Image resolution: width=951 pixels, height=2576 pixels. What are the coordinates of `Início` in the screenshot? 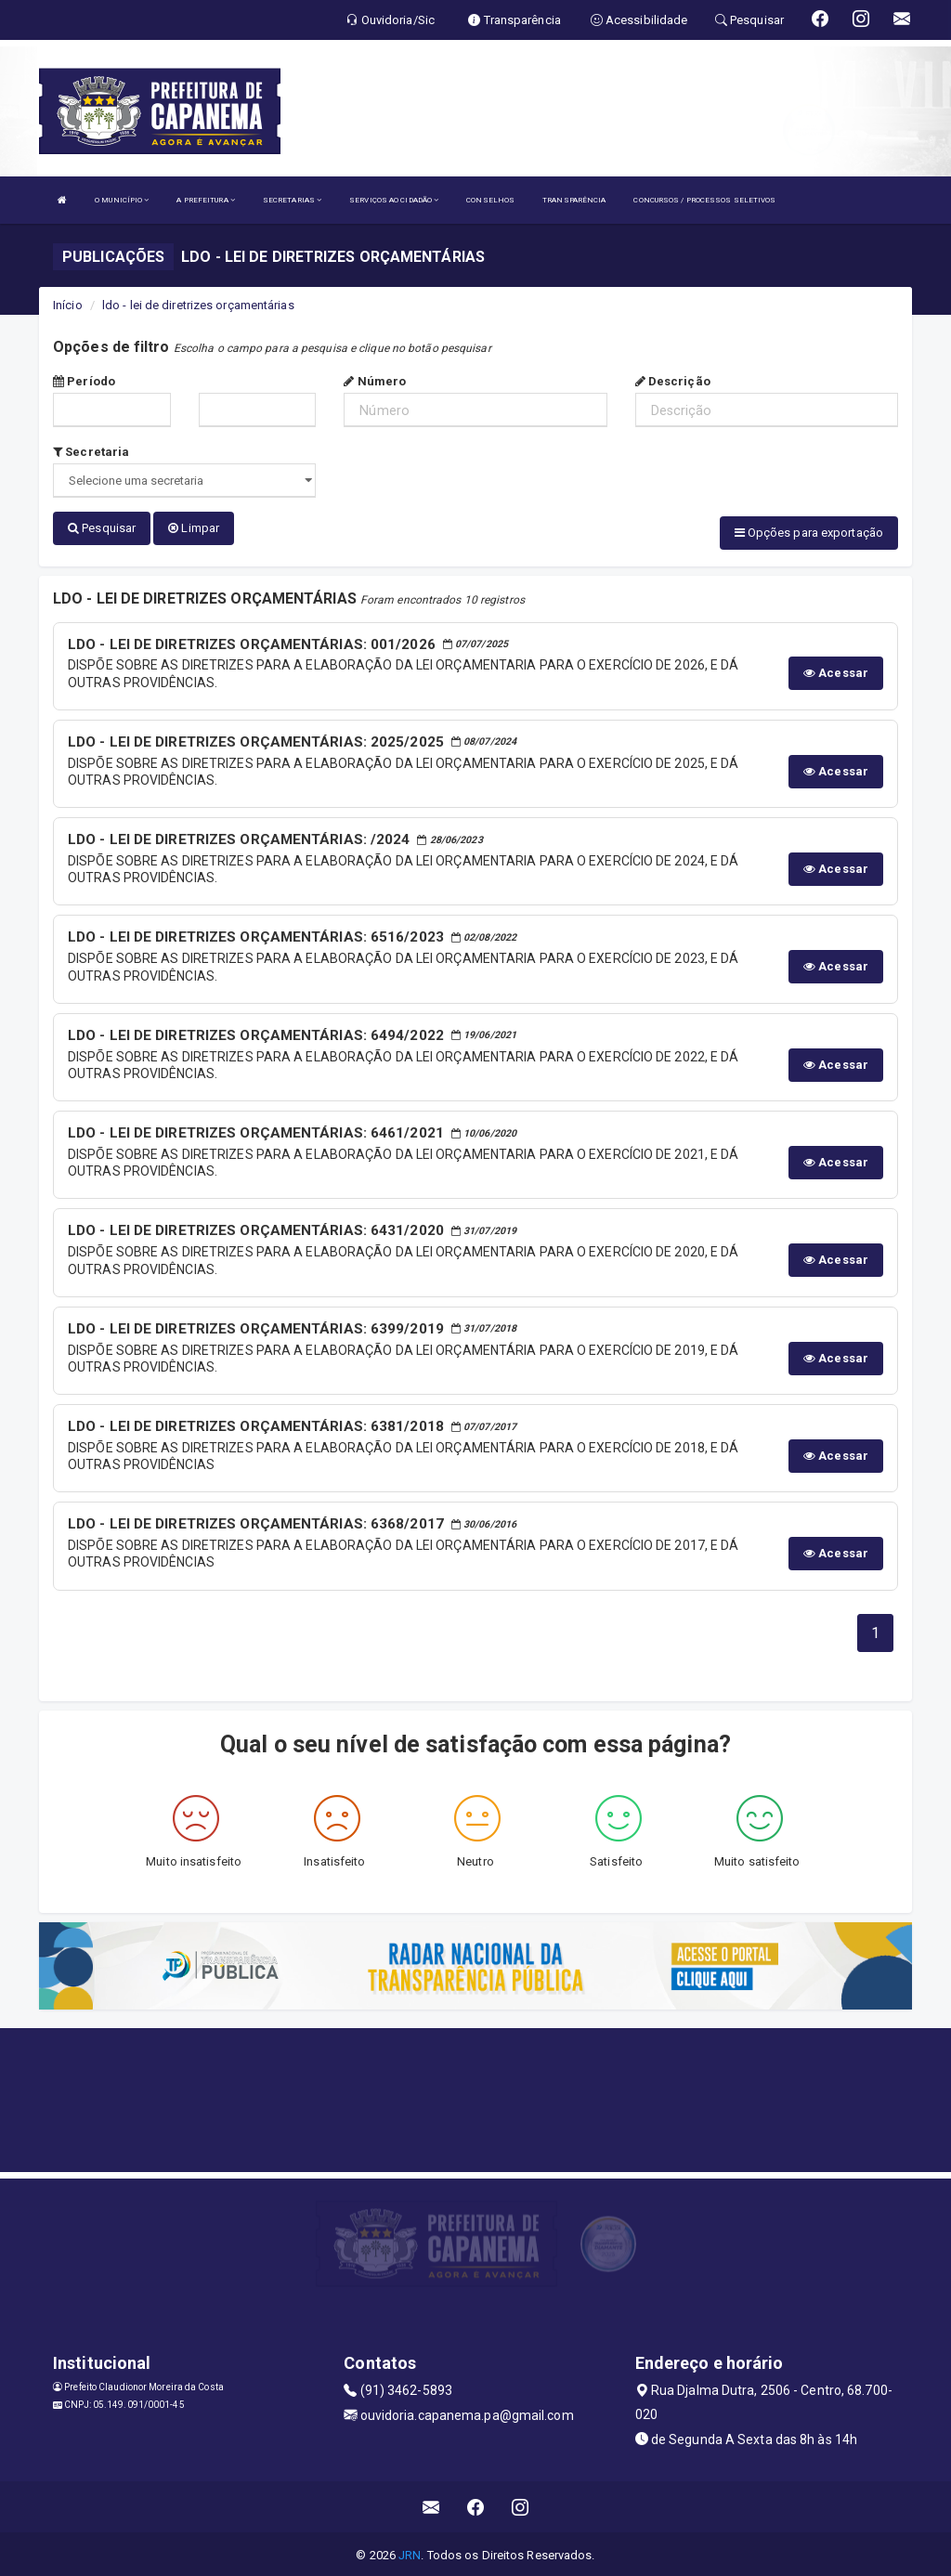 It's located at (68, 305).